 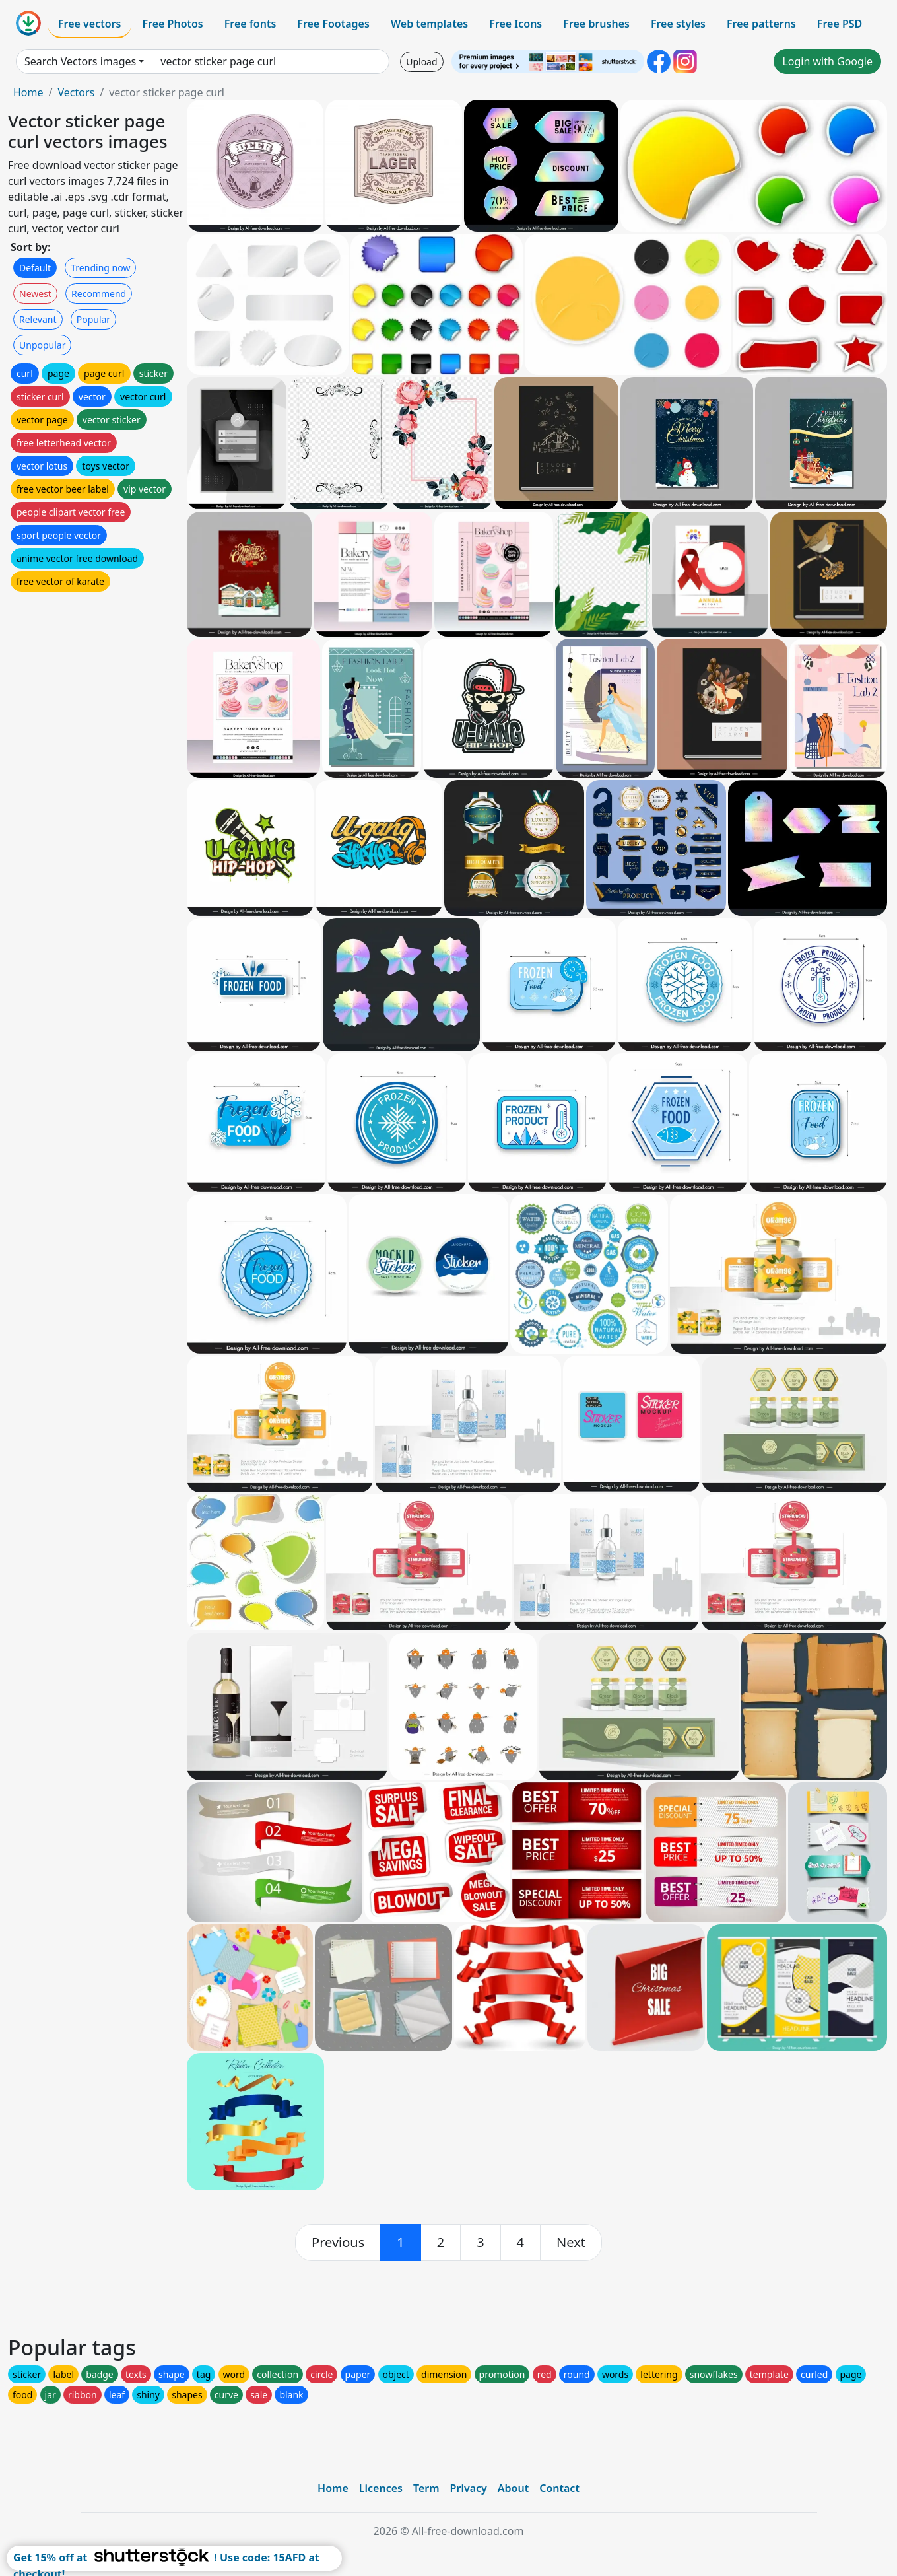 I want to click on Free Photos, so click(x=172, y=24).